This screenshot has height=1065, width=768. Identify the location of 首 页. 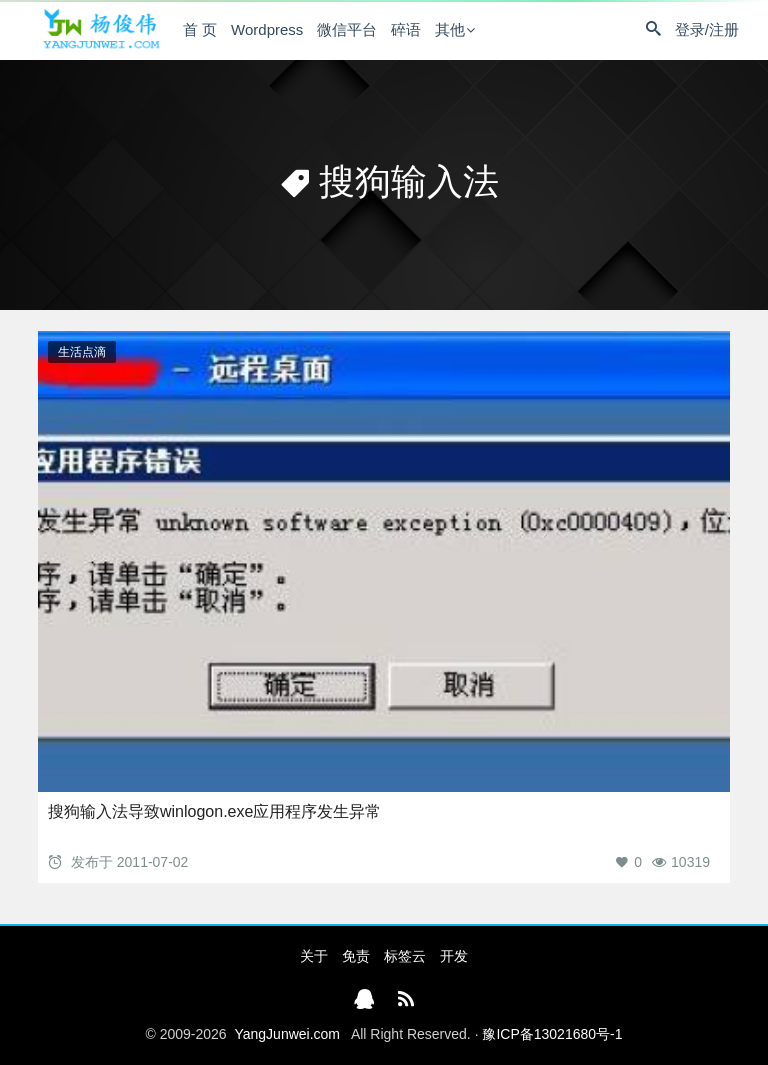
(200, 29).